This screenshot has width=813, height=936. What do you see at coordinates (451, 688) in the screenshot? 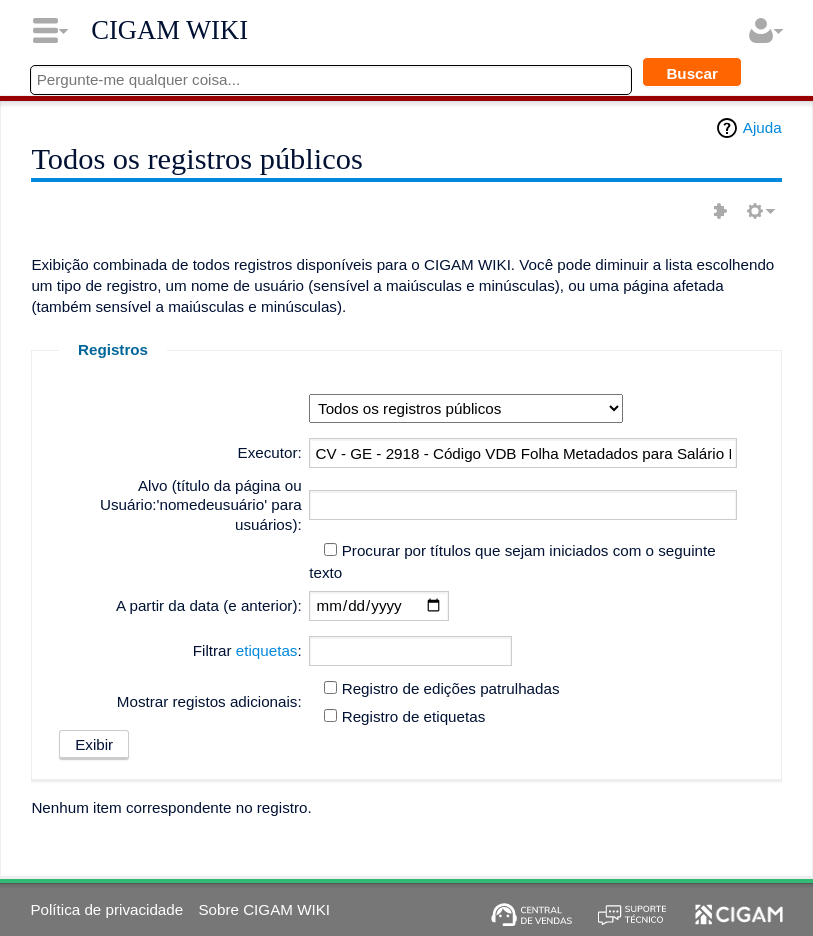
I see `Registro de edições patrulhadas` at bounding box center [451, 688].